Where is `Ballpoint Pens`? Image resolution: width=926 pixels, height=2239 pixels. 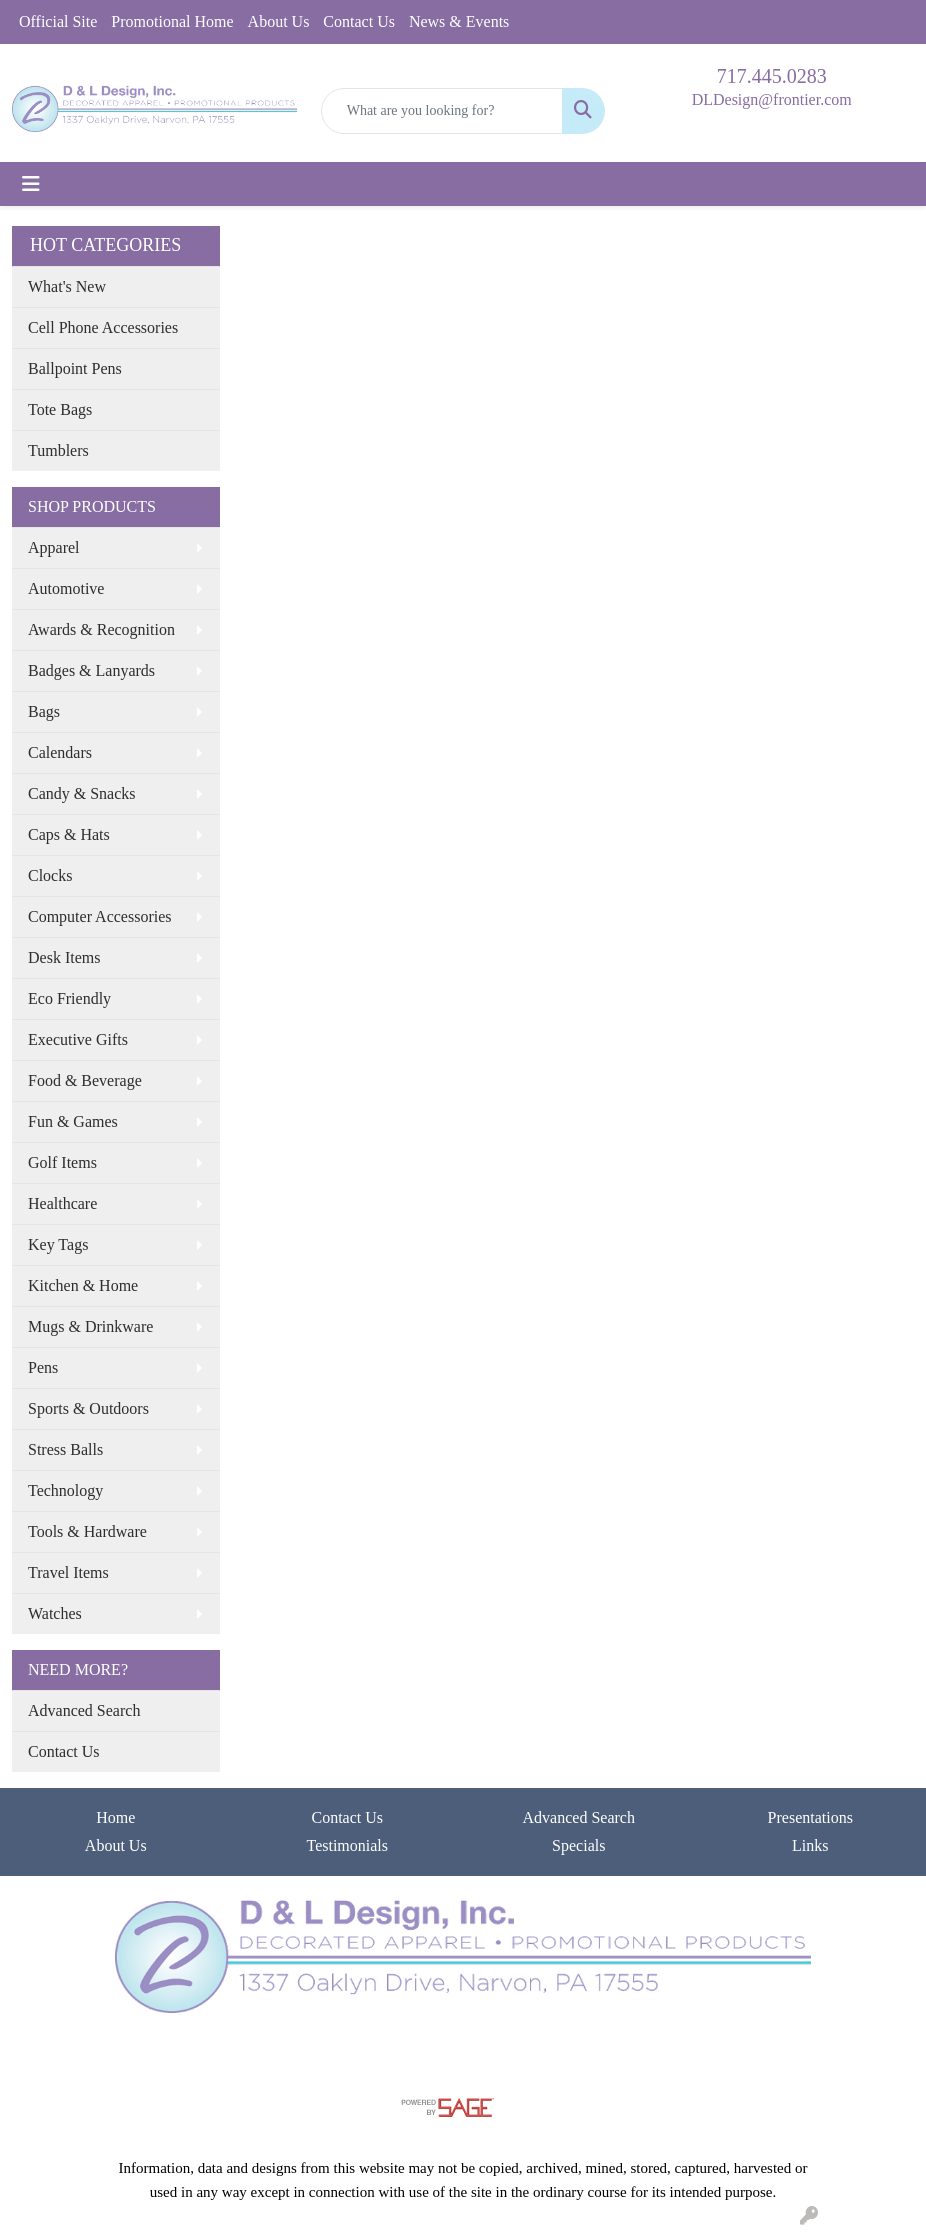
Ballpoint Pens is located at coordinates (75, 368).